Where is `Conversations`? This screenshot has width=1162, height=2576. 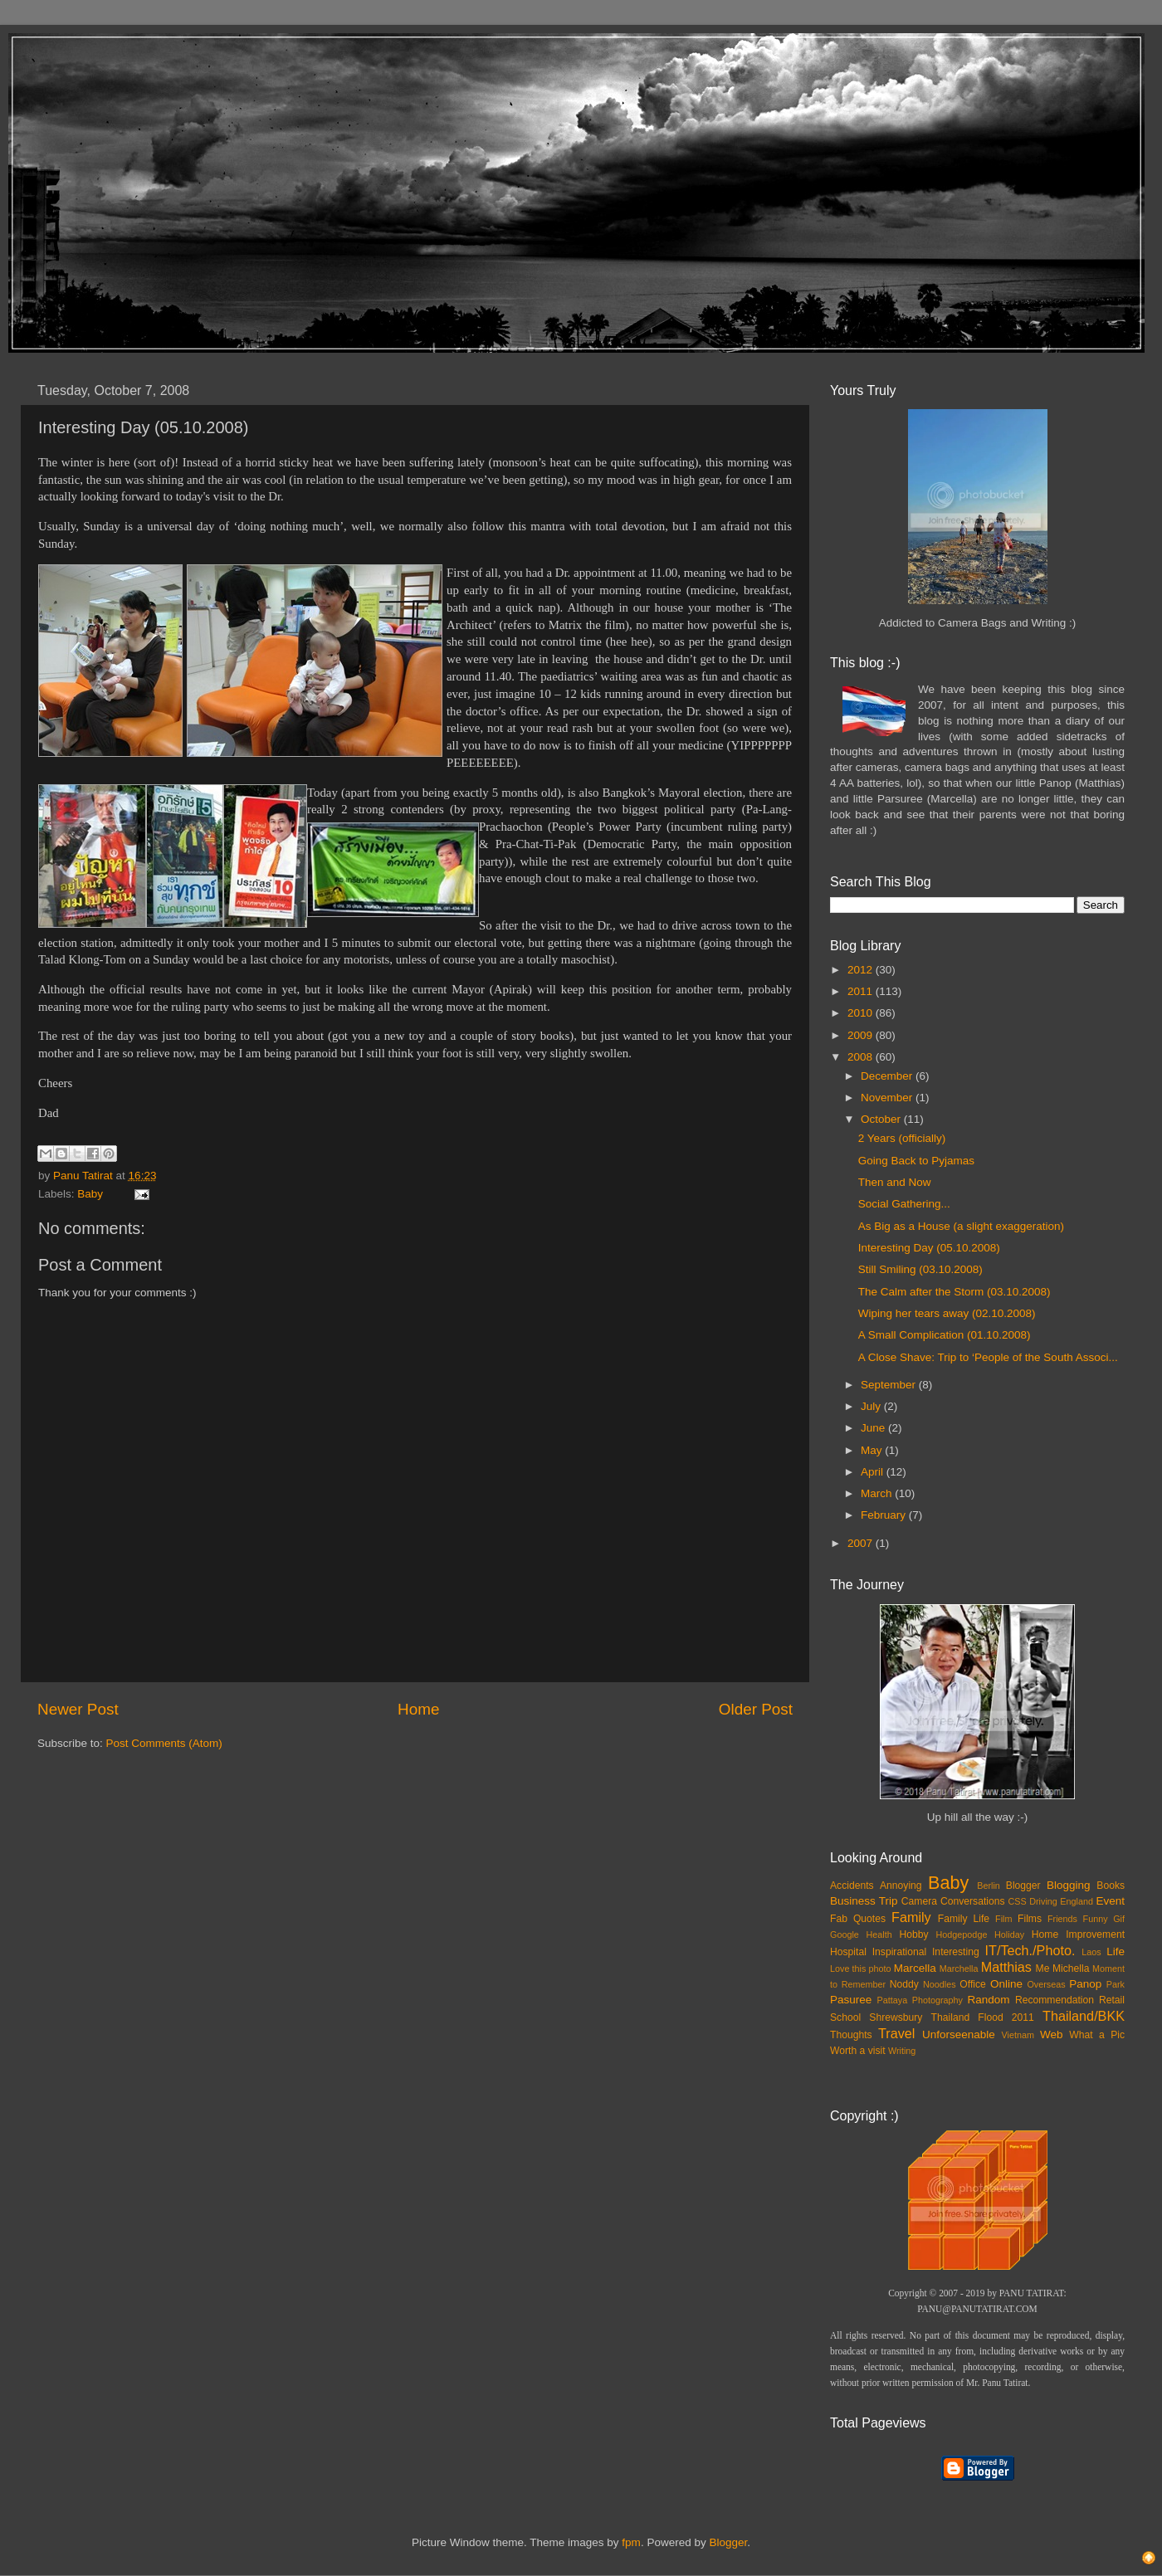 Conversations is located at coordinates (972, 1901).